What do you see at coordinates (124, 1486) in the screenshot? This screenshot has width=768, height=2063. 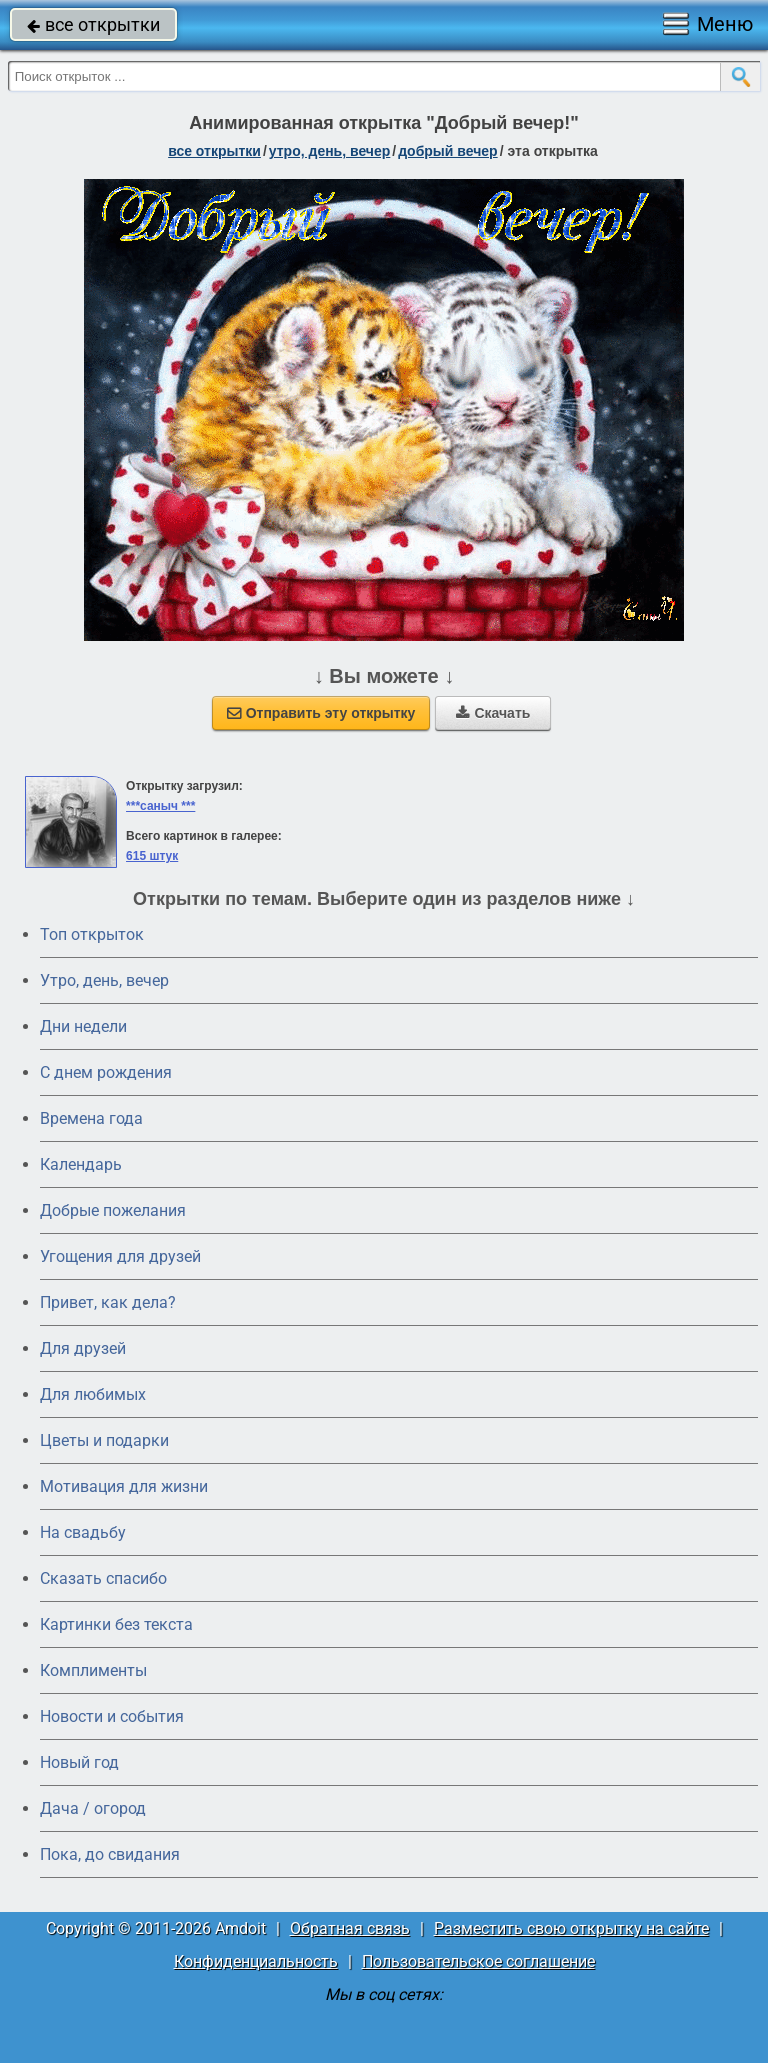 I see `Мотивация для жизни` at bounding box center [124, 1486].